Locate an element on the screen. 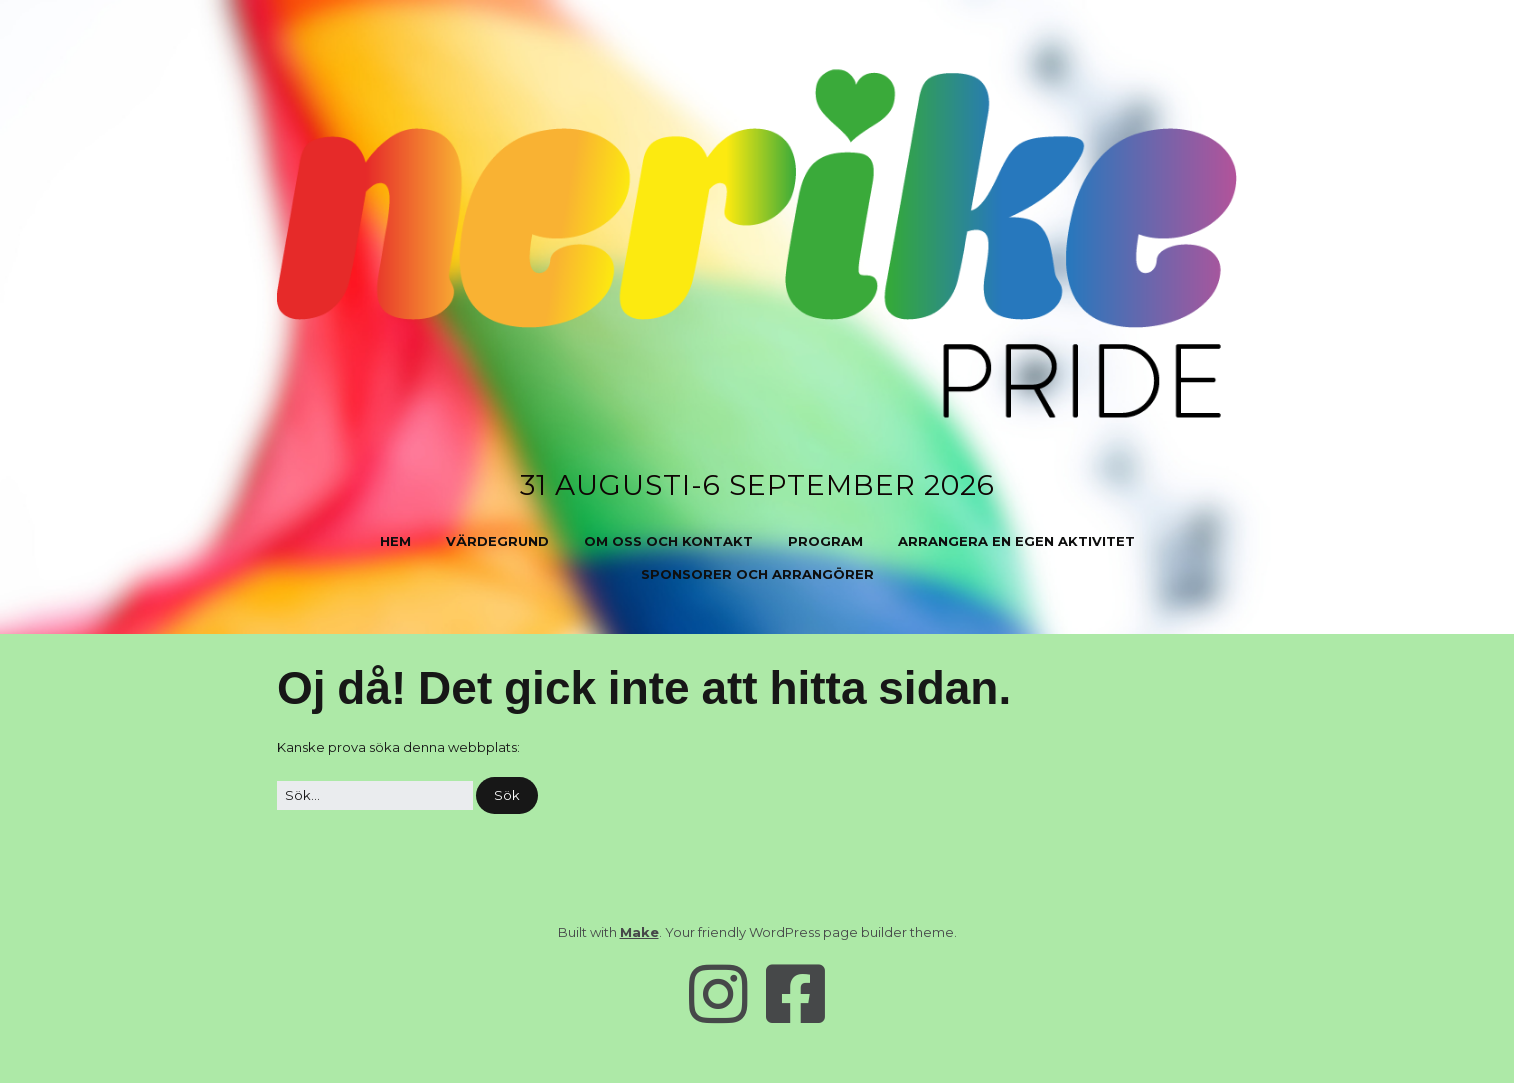 This screenshot has height=1083, width=1514. [﻿Sök efter:] is located at coordinates (375, 795).